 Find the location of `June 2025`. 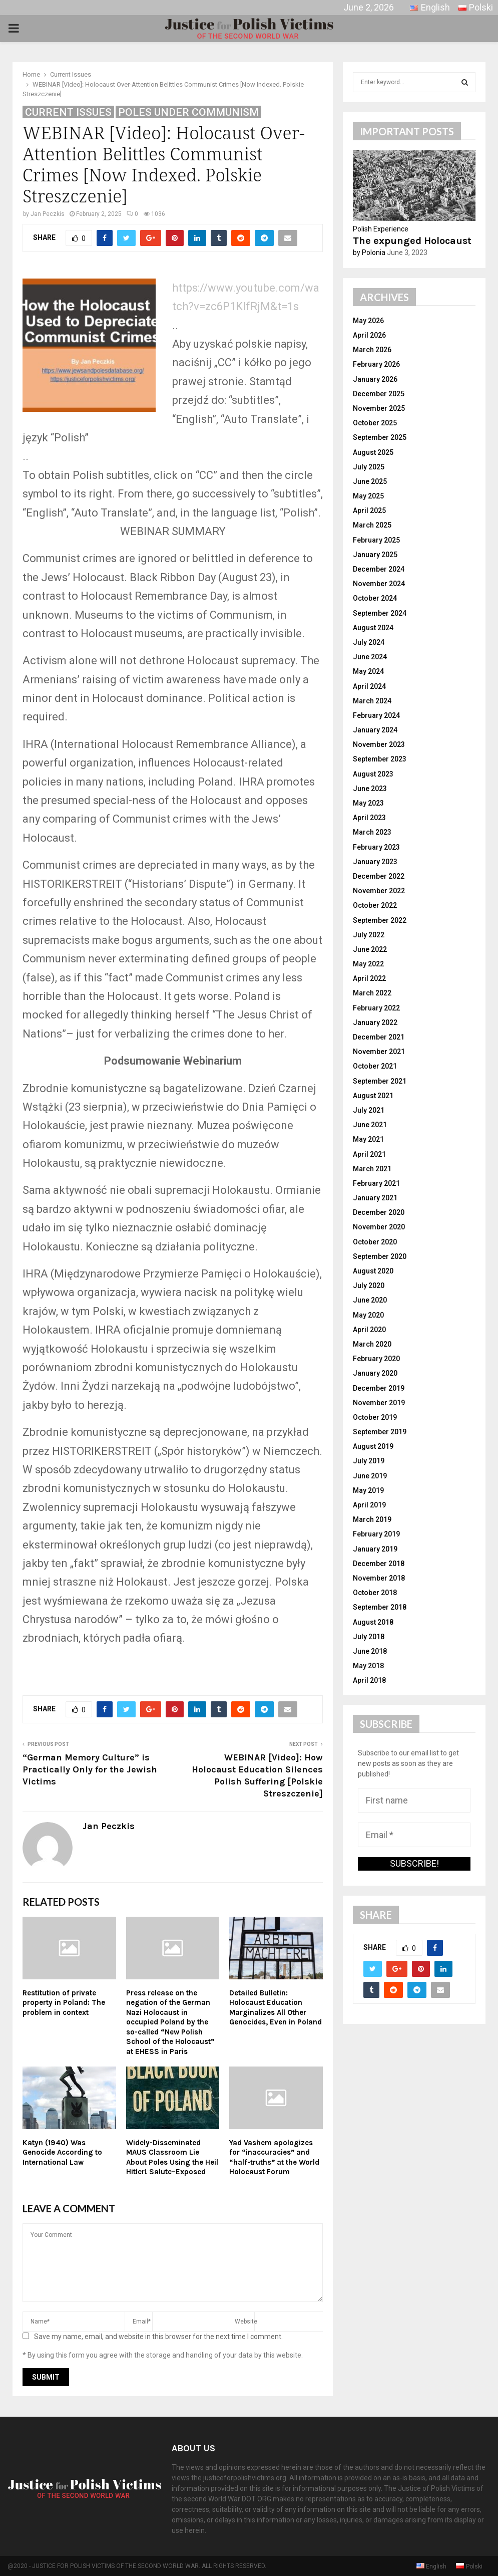

June 2025 is located at coordinates (370, 481).